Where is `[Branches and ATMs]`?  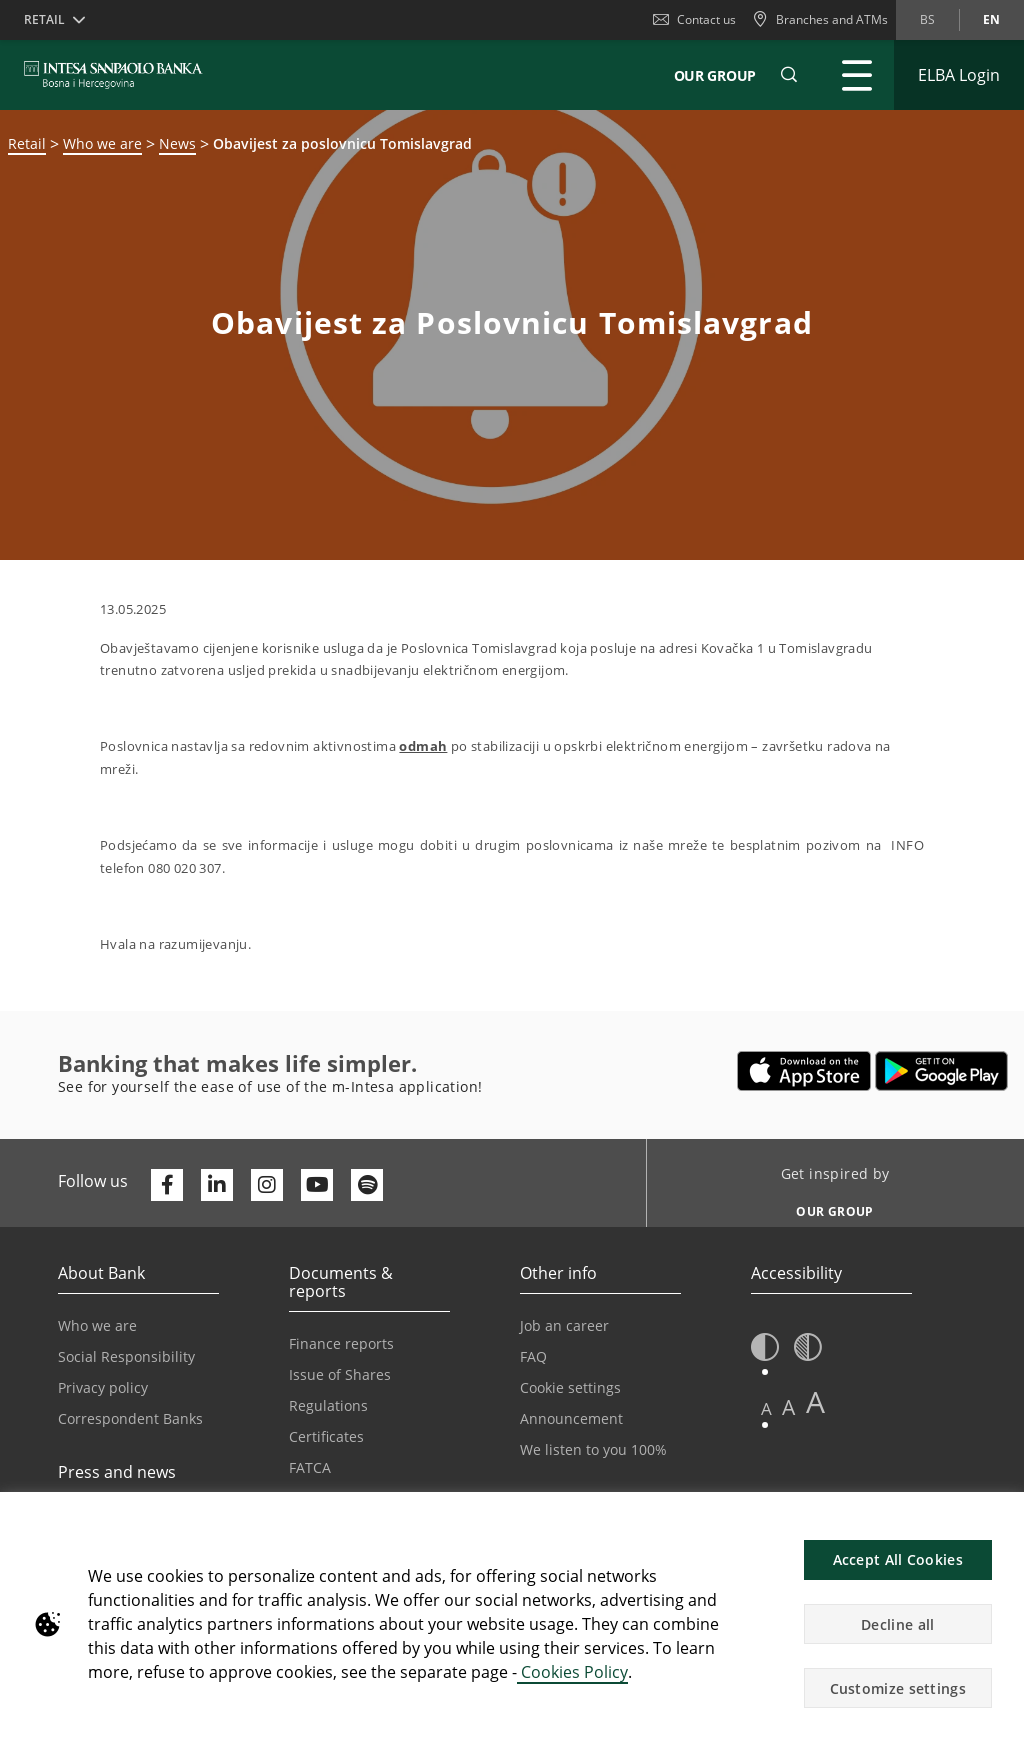
[Branches and ATMs] is located at coordinates (820, 20).